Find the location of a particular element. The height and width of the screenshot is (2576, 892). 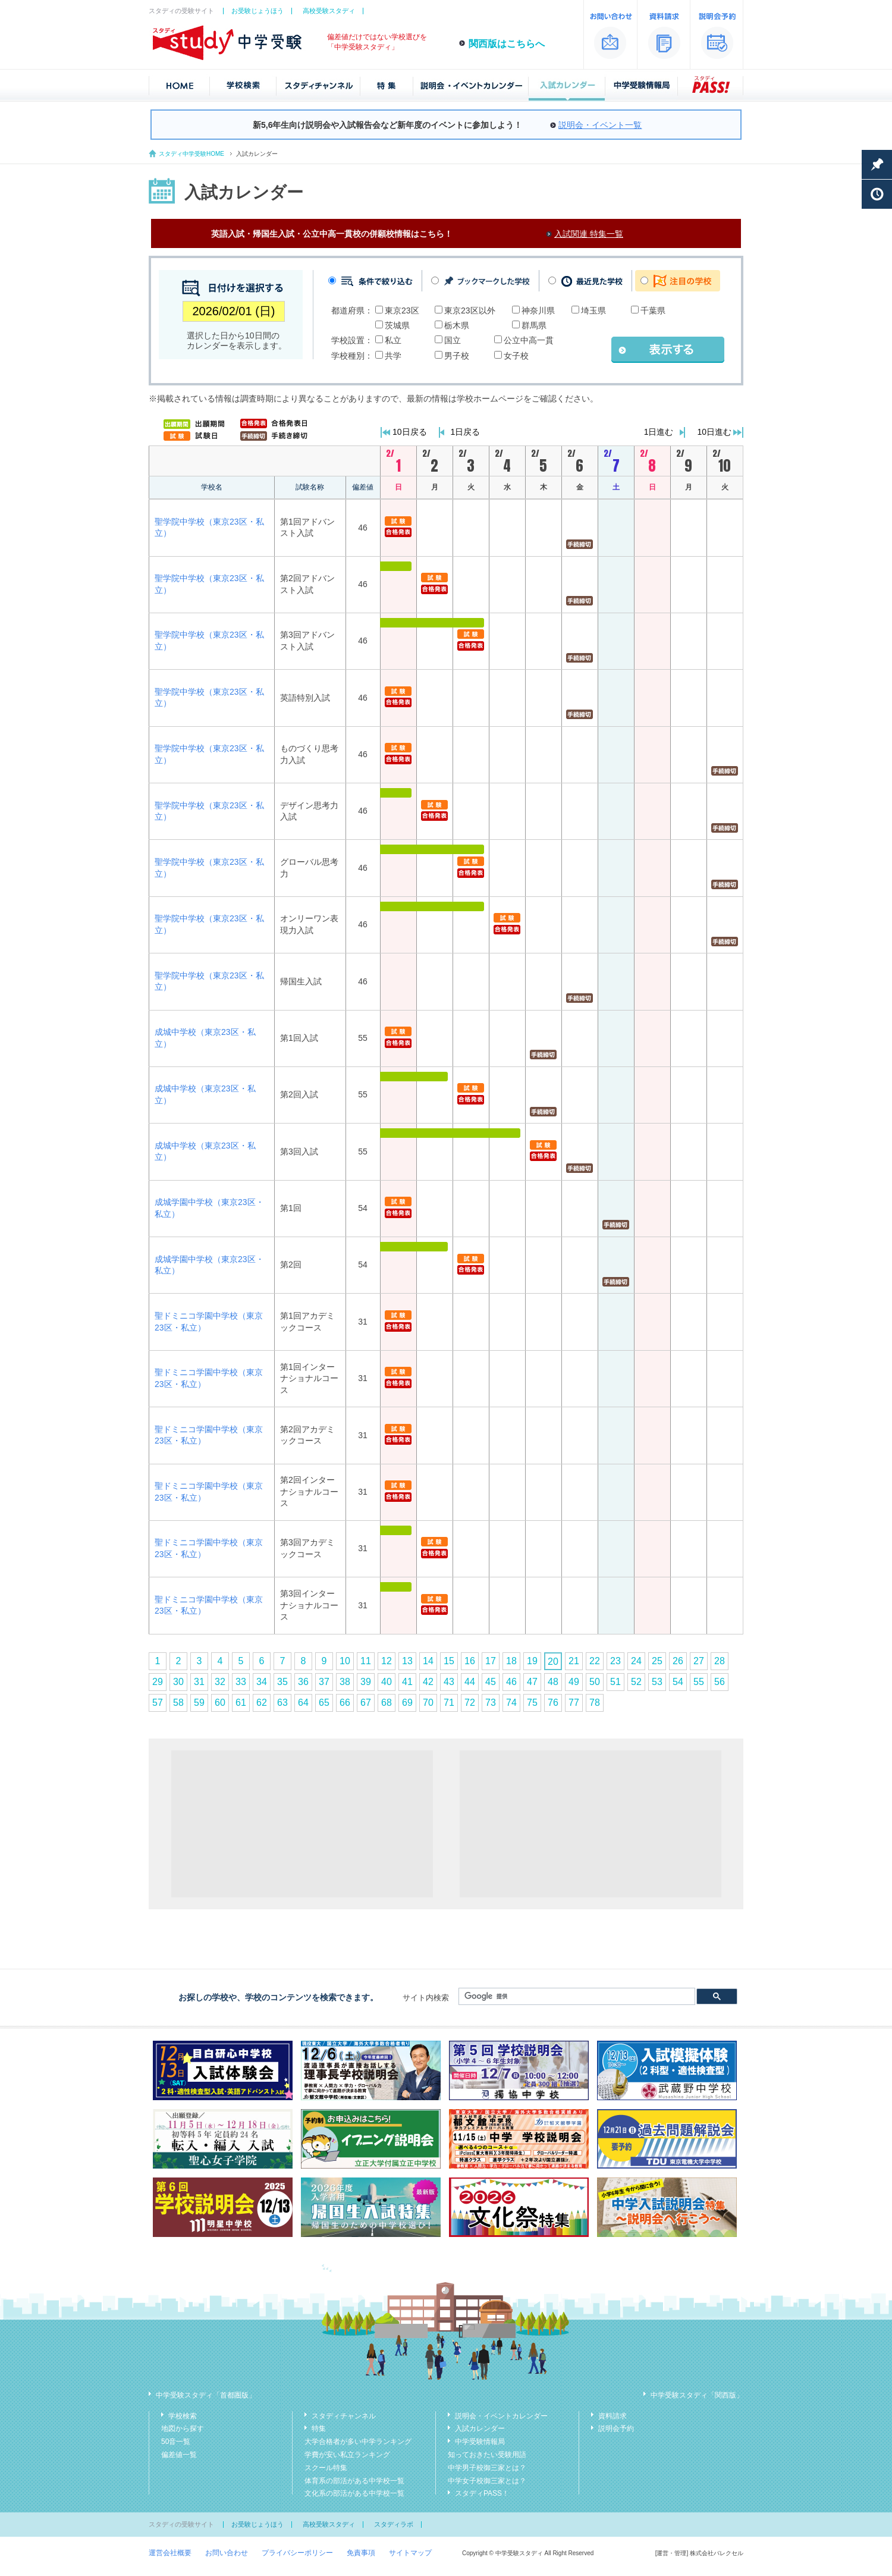

71 is located at coordinates (449, 1703).